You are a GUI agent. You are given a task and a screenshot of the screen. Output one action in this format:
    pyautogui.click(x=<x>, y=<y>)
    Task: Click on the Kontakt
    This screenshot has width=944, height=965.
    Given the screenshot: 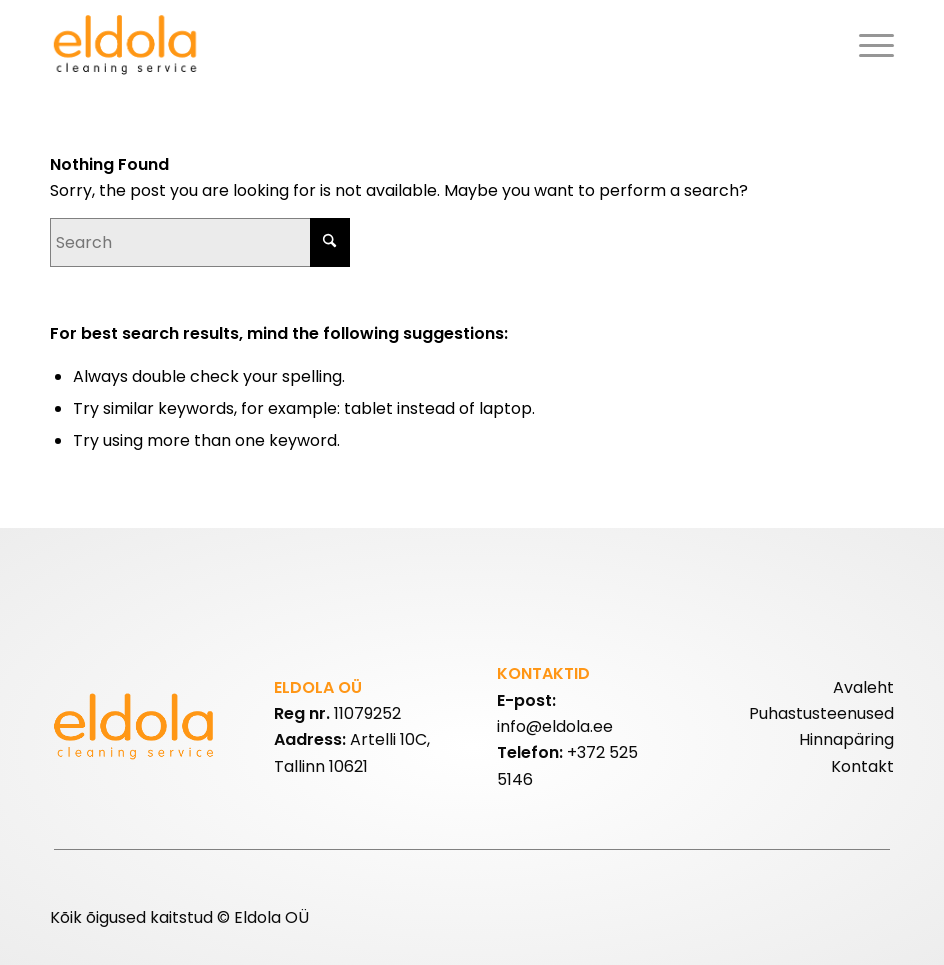 What is the action you would take?
    pyautogui.click(x=862, y=766)
    